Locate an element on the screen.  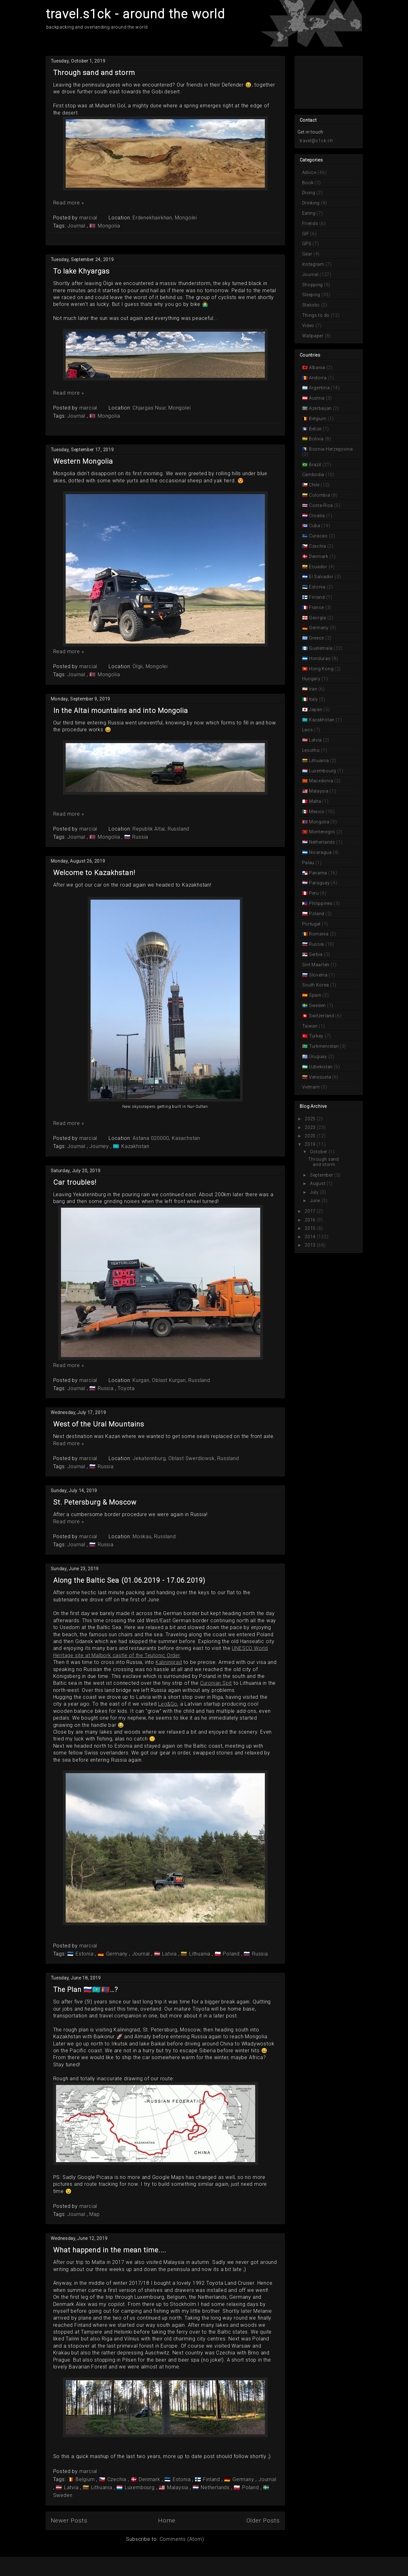
Venezuela is located at coordinates (320, 1077).